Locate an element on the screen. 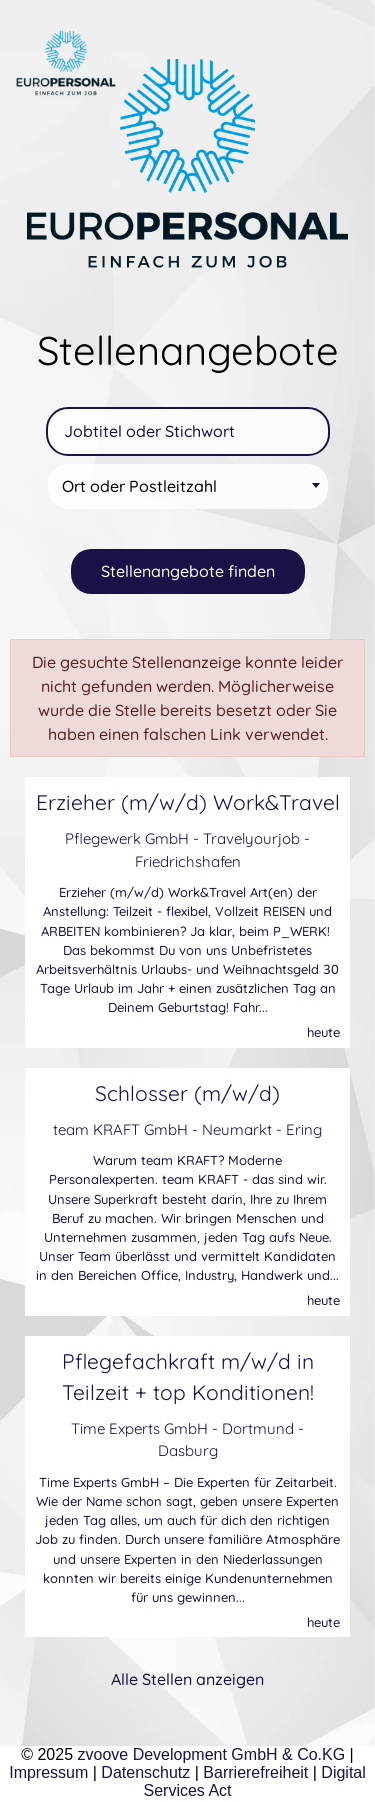 The width and height of the screenshot is (375, 1802). zvoove Development GmbH & Co.KG is located at coordinates (212, 1754).